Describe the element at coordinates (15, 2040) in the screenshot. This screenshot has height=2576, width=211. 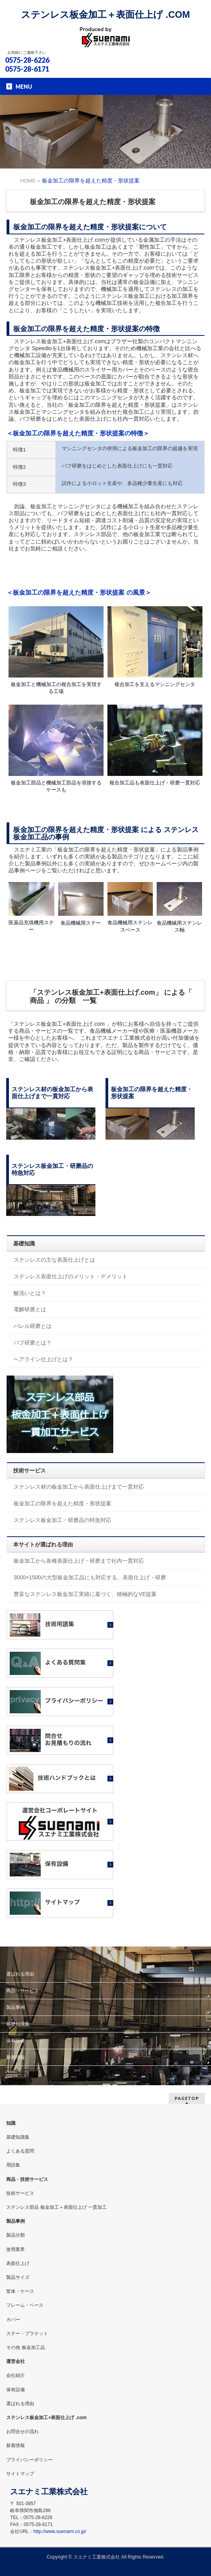
I see `保有設備` at that location.